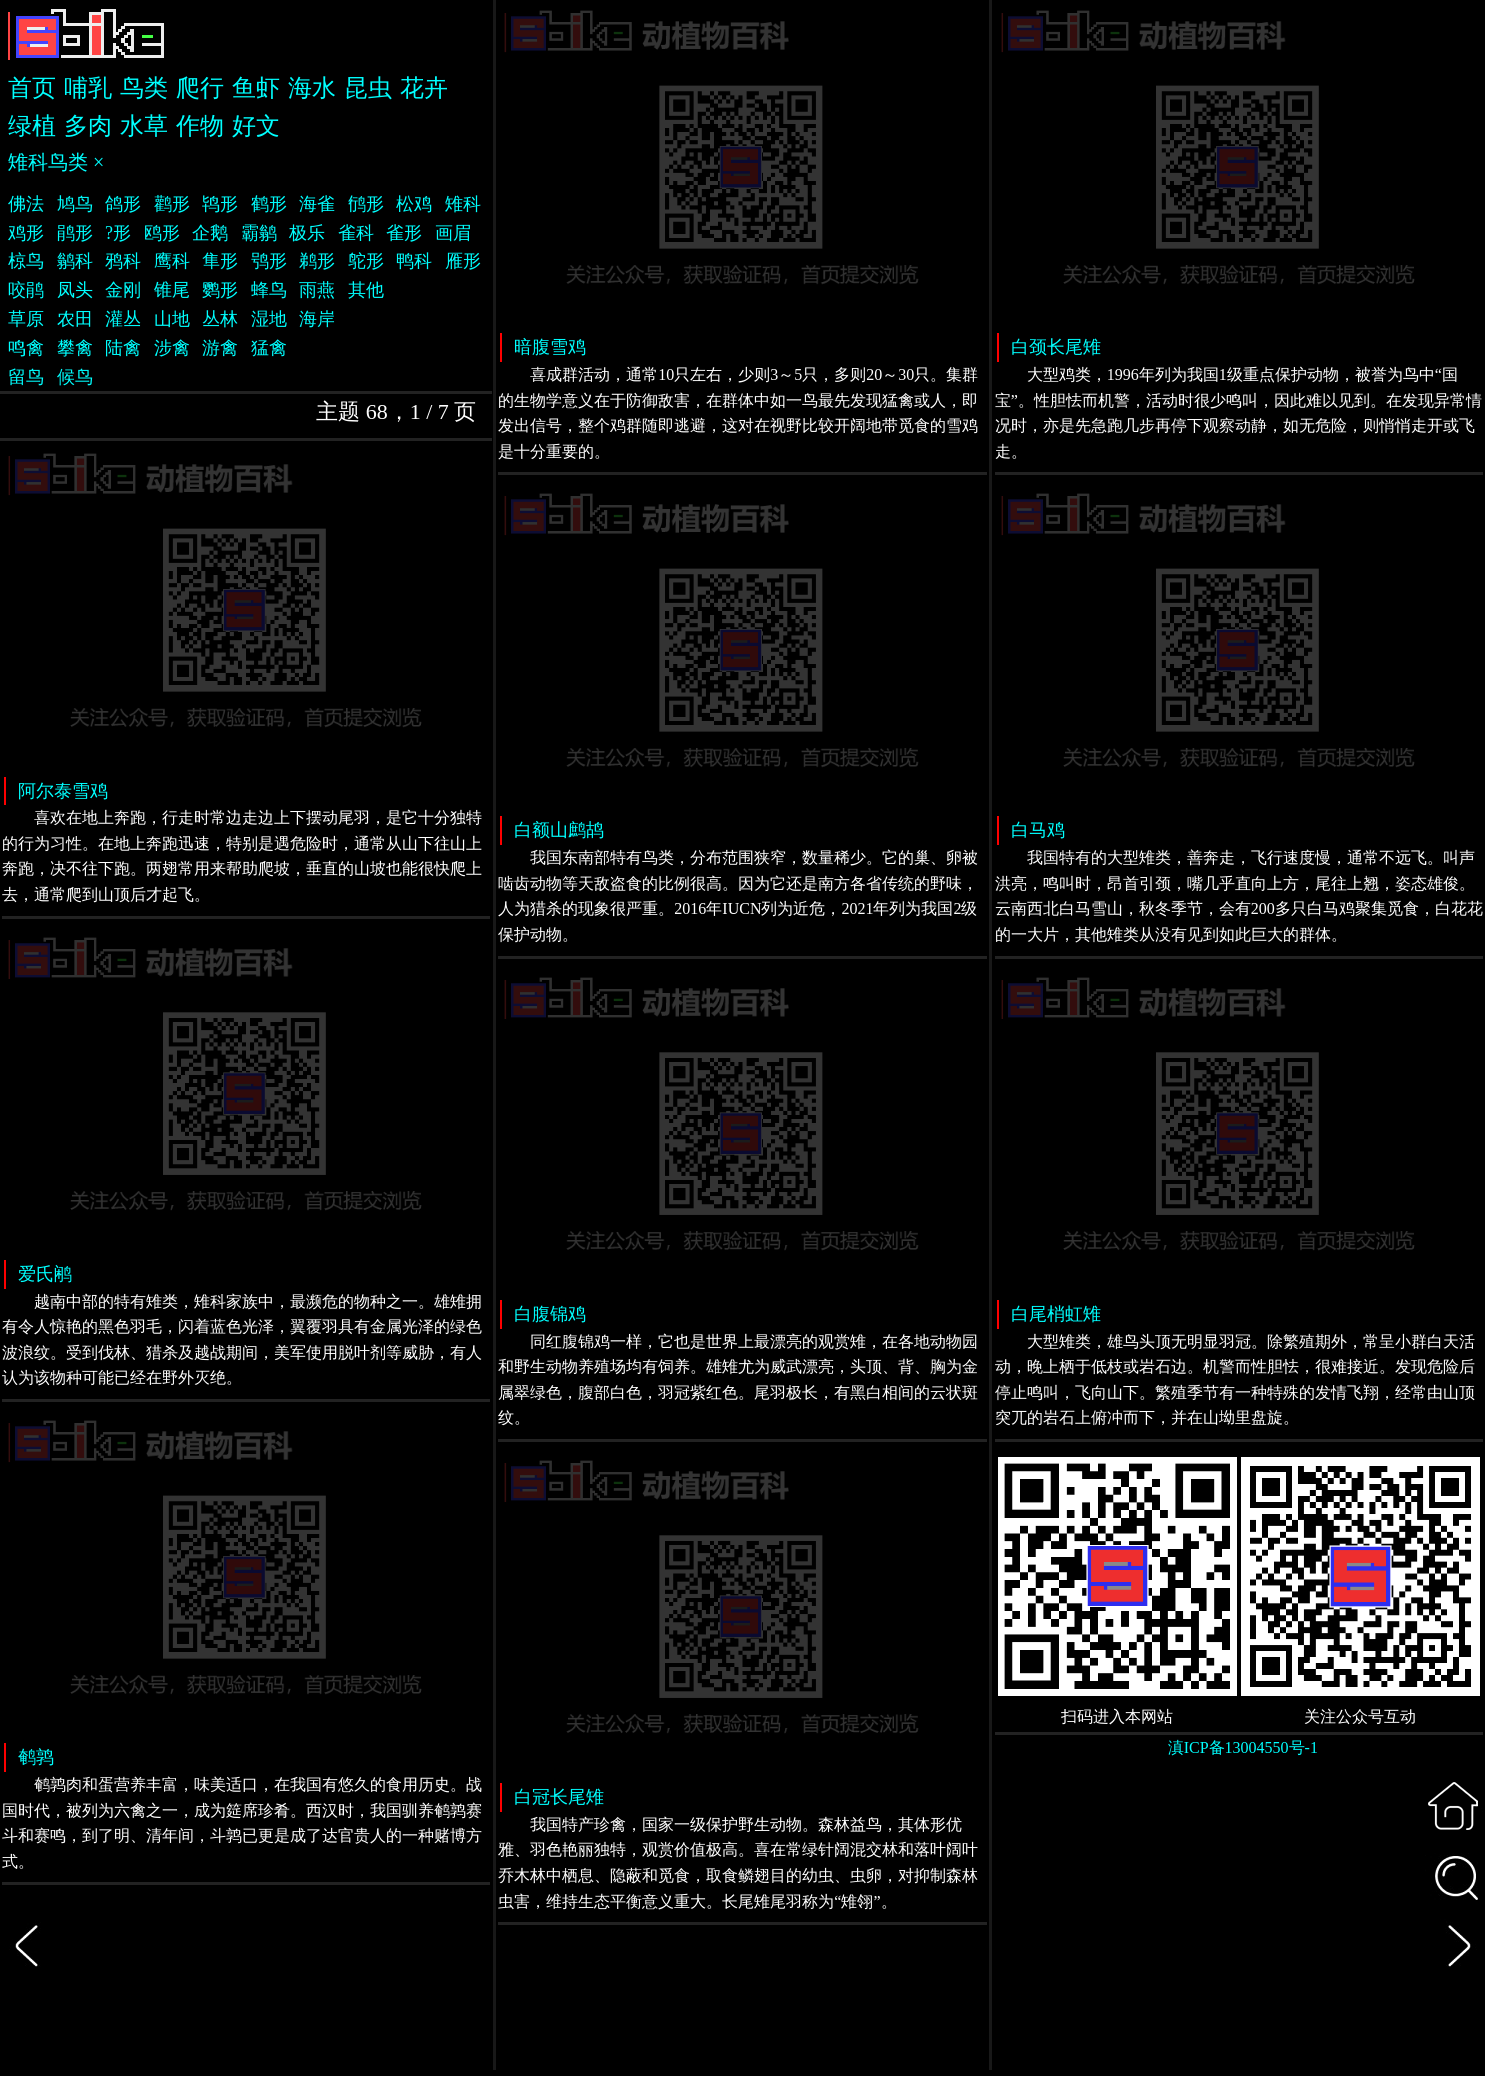 The width and height of the screenshot is (1485, 2076). What do you see at coordinates (75, 204) in the screenshot?
I see `鸠鸟` at bounding box center [75, 204].